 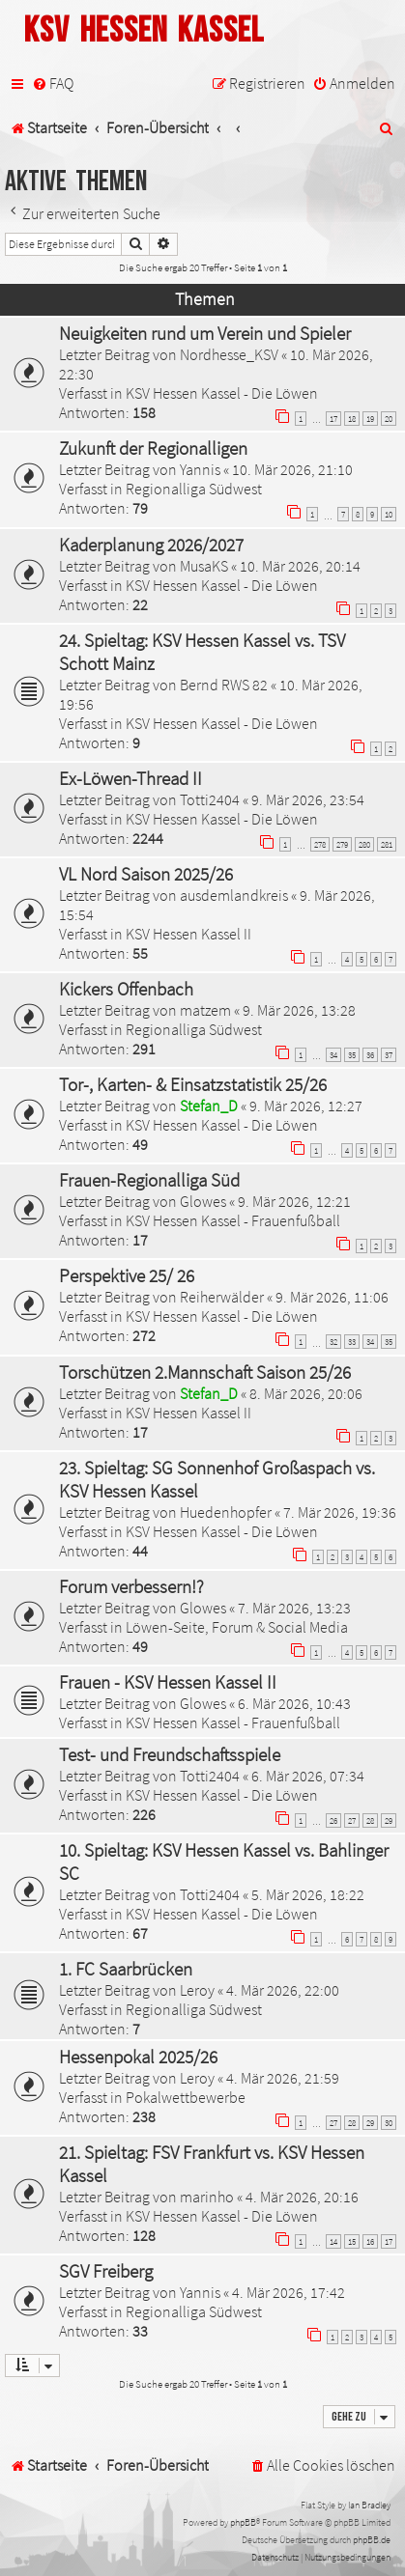 What do you see at coordinates (333, 2241) in the screenshot?
I see `14` at bounding box center [333, 2241].